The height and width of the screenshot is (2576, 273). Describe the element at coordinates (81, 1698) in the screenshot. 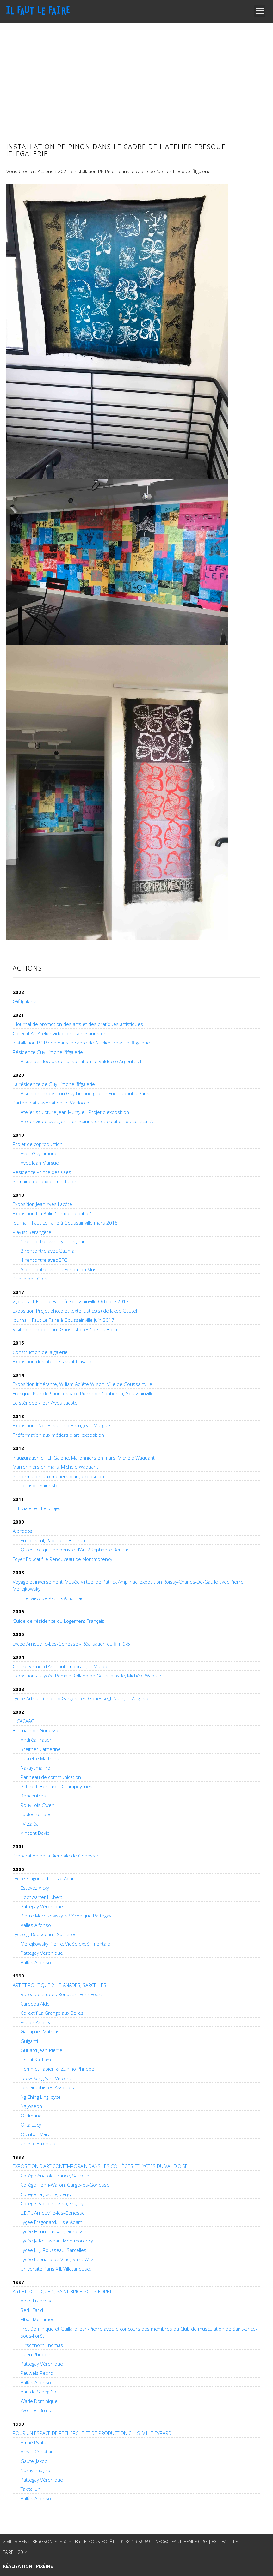

I see `Lycée Arthur Rimbaud Garges-Lès-Gonesse, J. Naïm, C. Auguste` at that location.